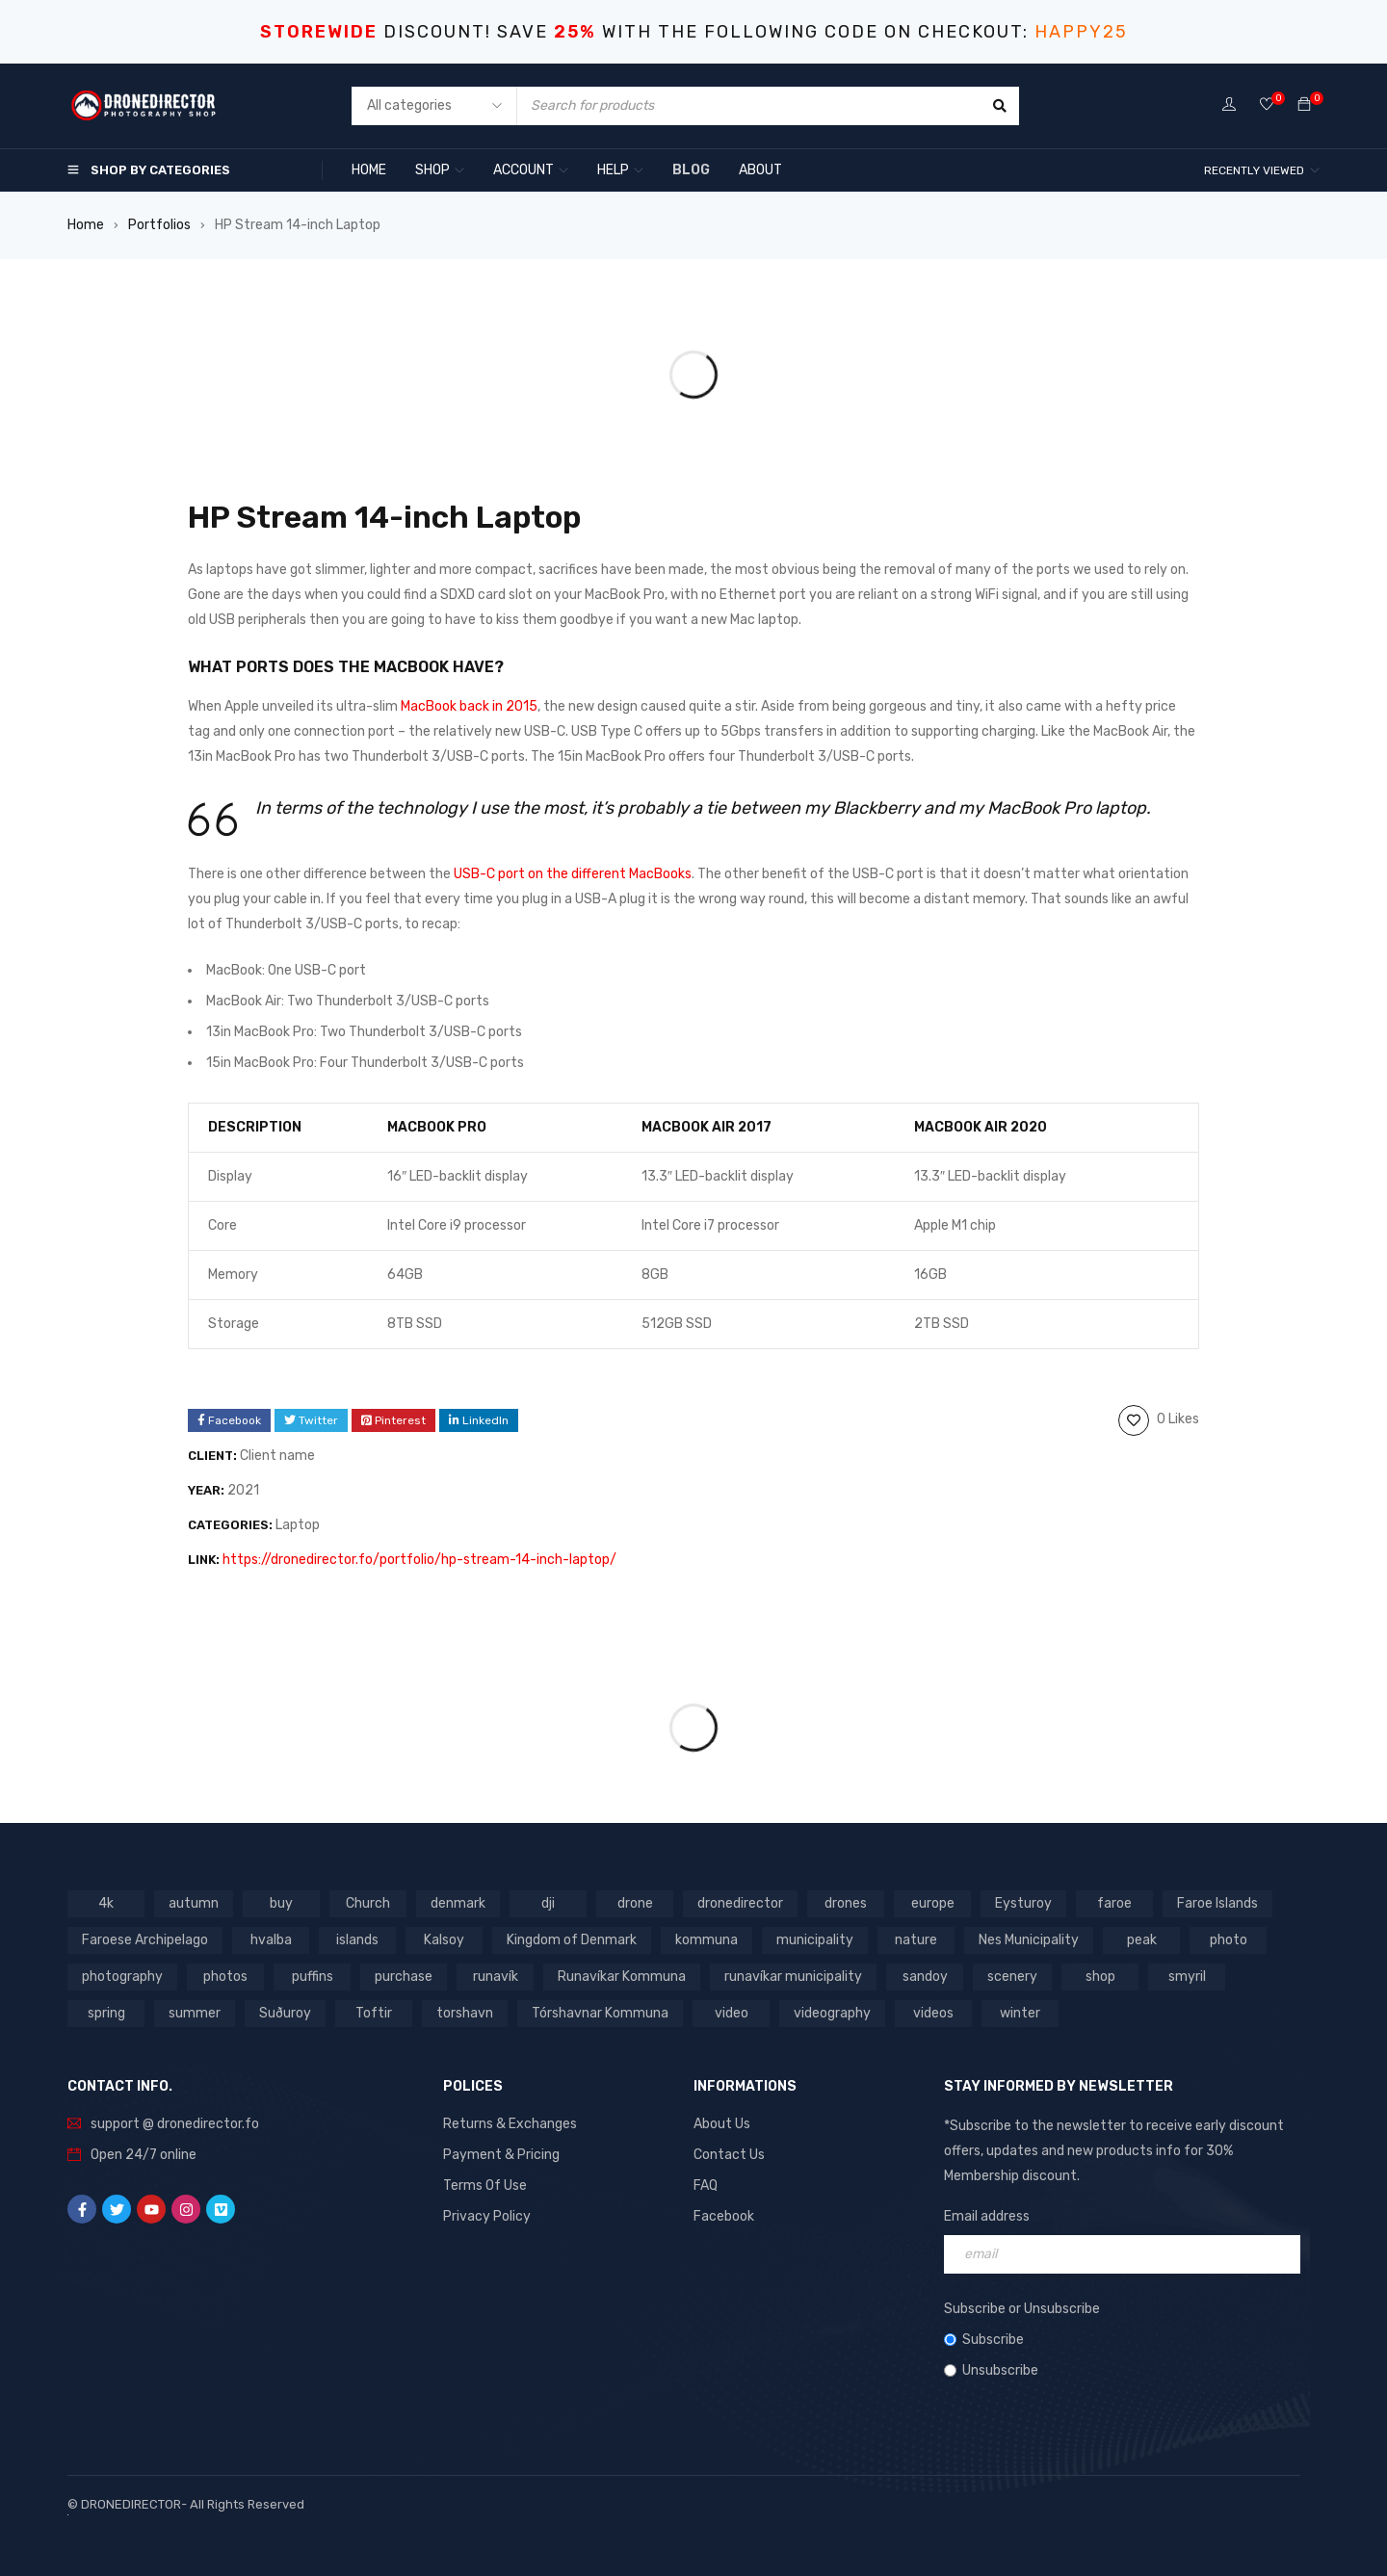  What do you see at coordinates (501, 2155) in the screenshot?
I see `Payment & Pricing` at bounding box center [501, 2155].